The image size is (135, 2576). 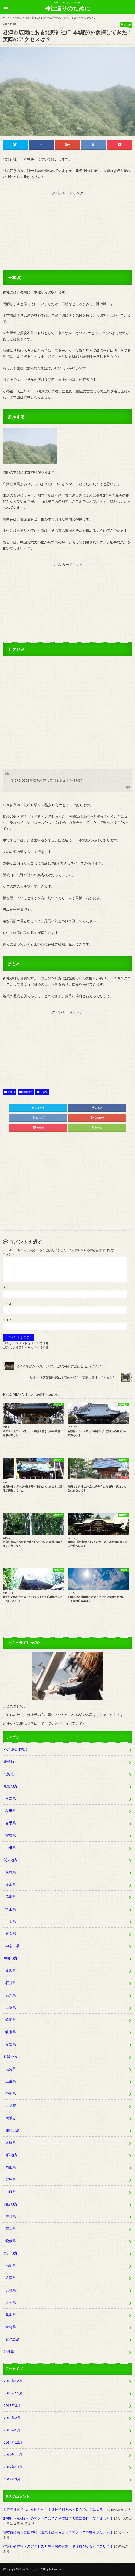 What do you see at coordinates (10, 2216) in the screenshot?
I see `香川県` at bounding box center [10, 2216].